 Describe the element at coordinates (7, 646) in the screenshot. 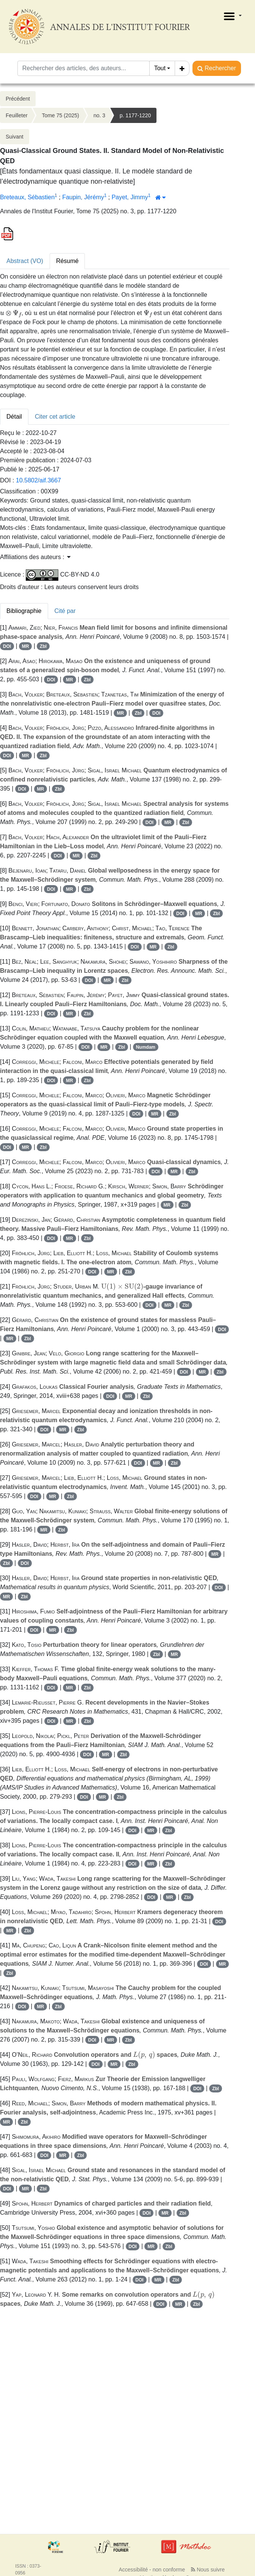

I see `DOI` at that location.